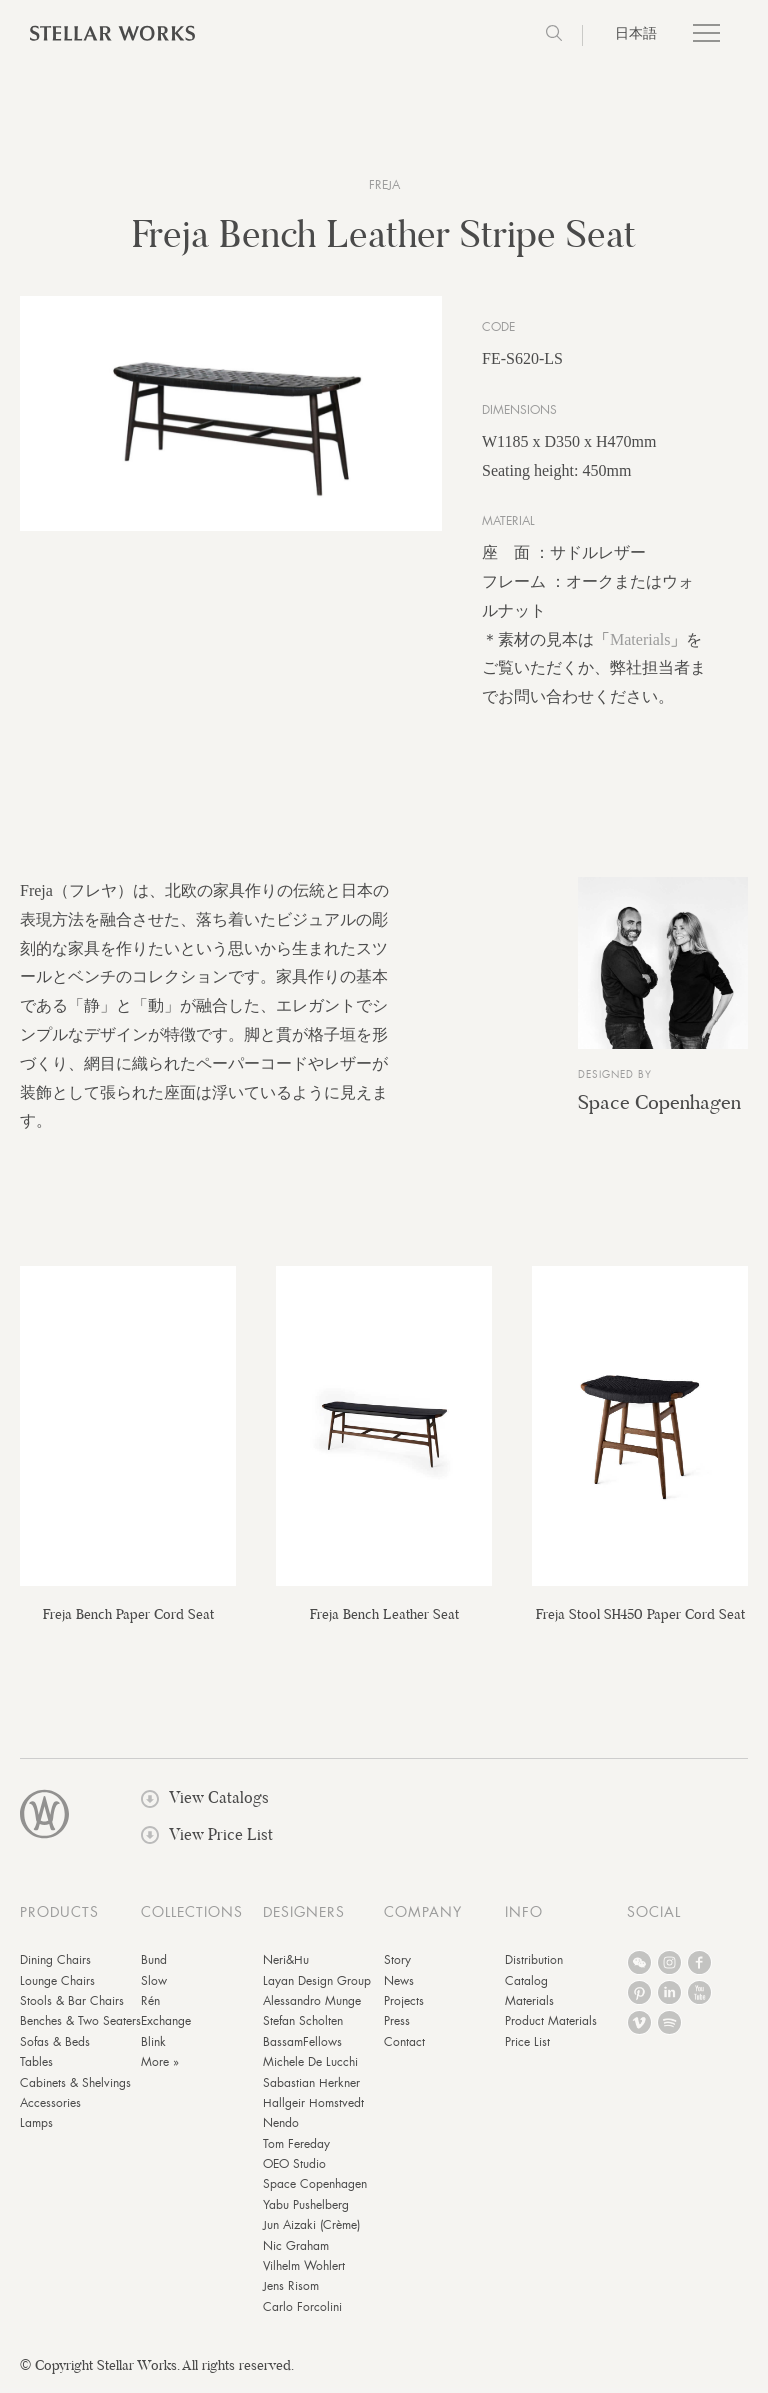  What do you see at coordinates (310, 2067) in the screenshot?
I see `Michele De Lucchi` at bounding box center [310, 2067].